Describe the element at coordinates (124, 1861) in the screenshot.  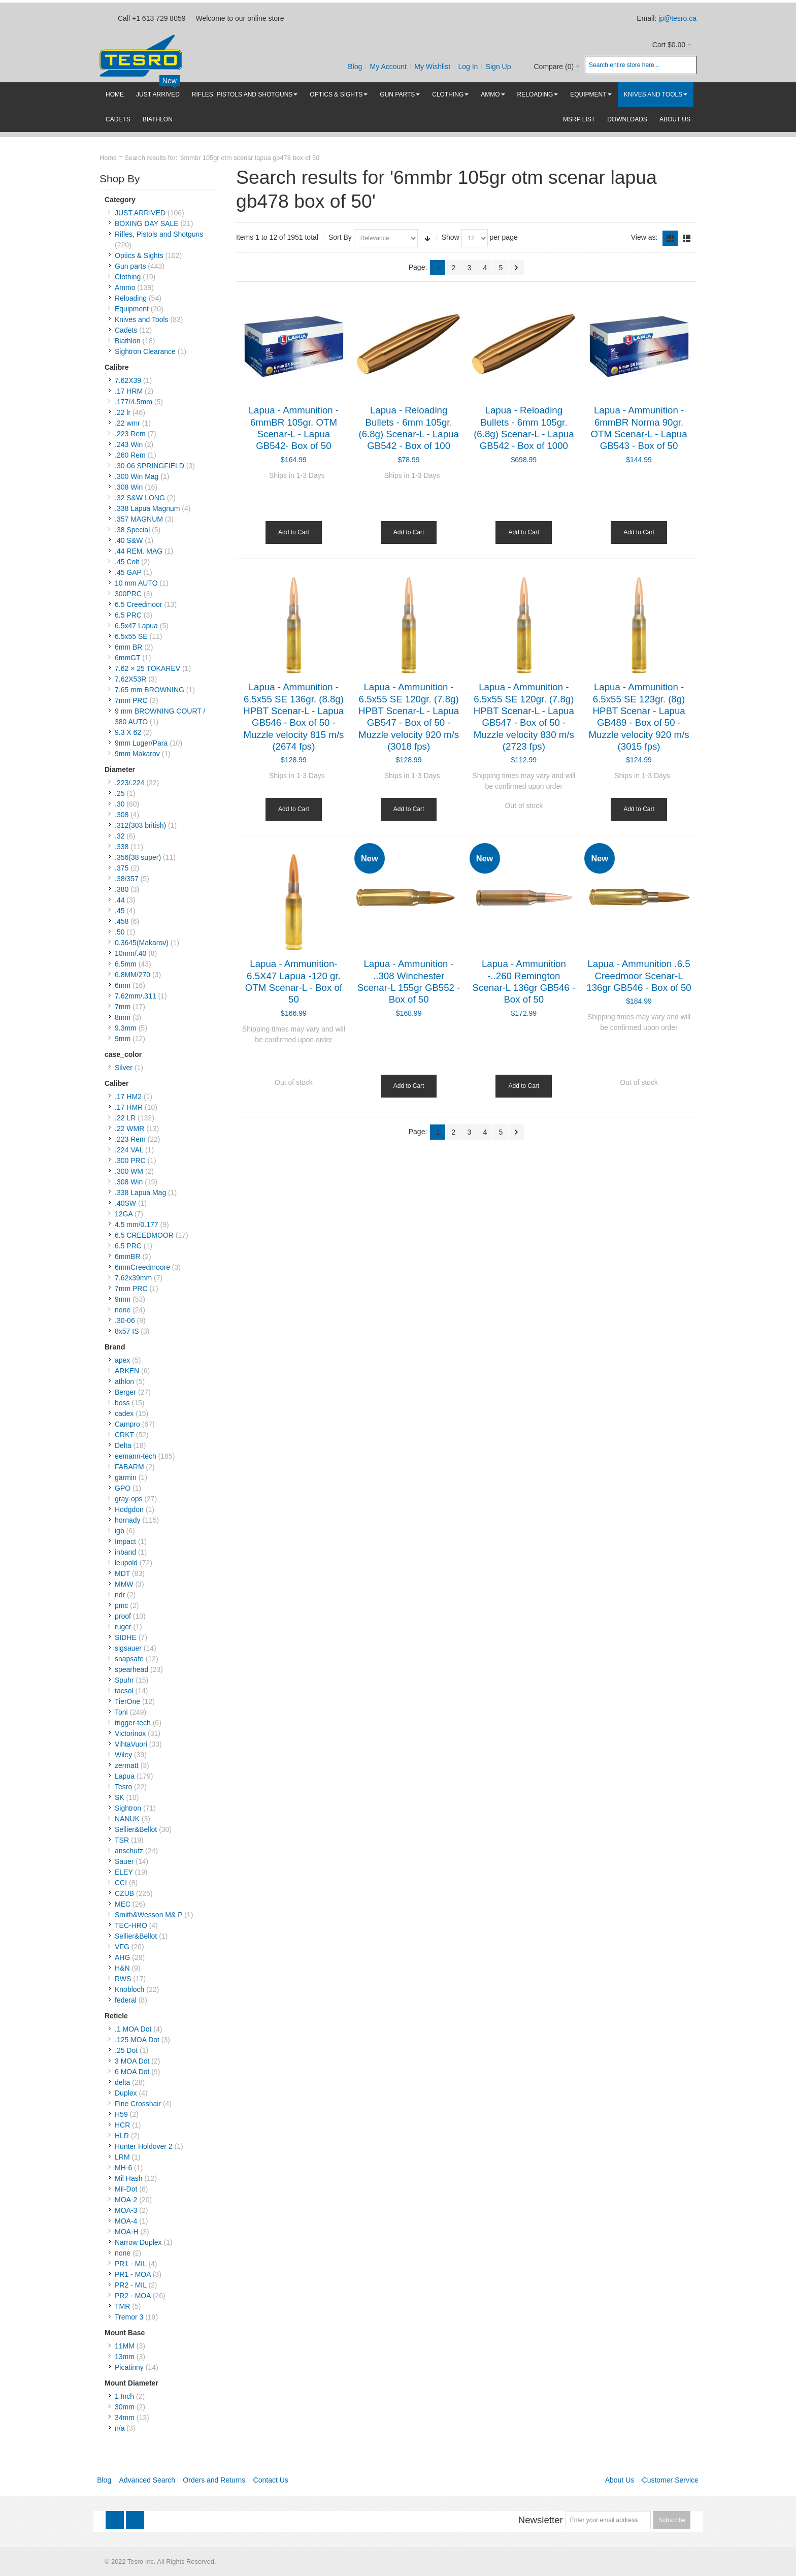
I see `Sauer` at that location.